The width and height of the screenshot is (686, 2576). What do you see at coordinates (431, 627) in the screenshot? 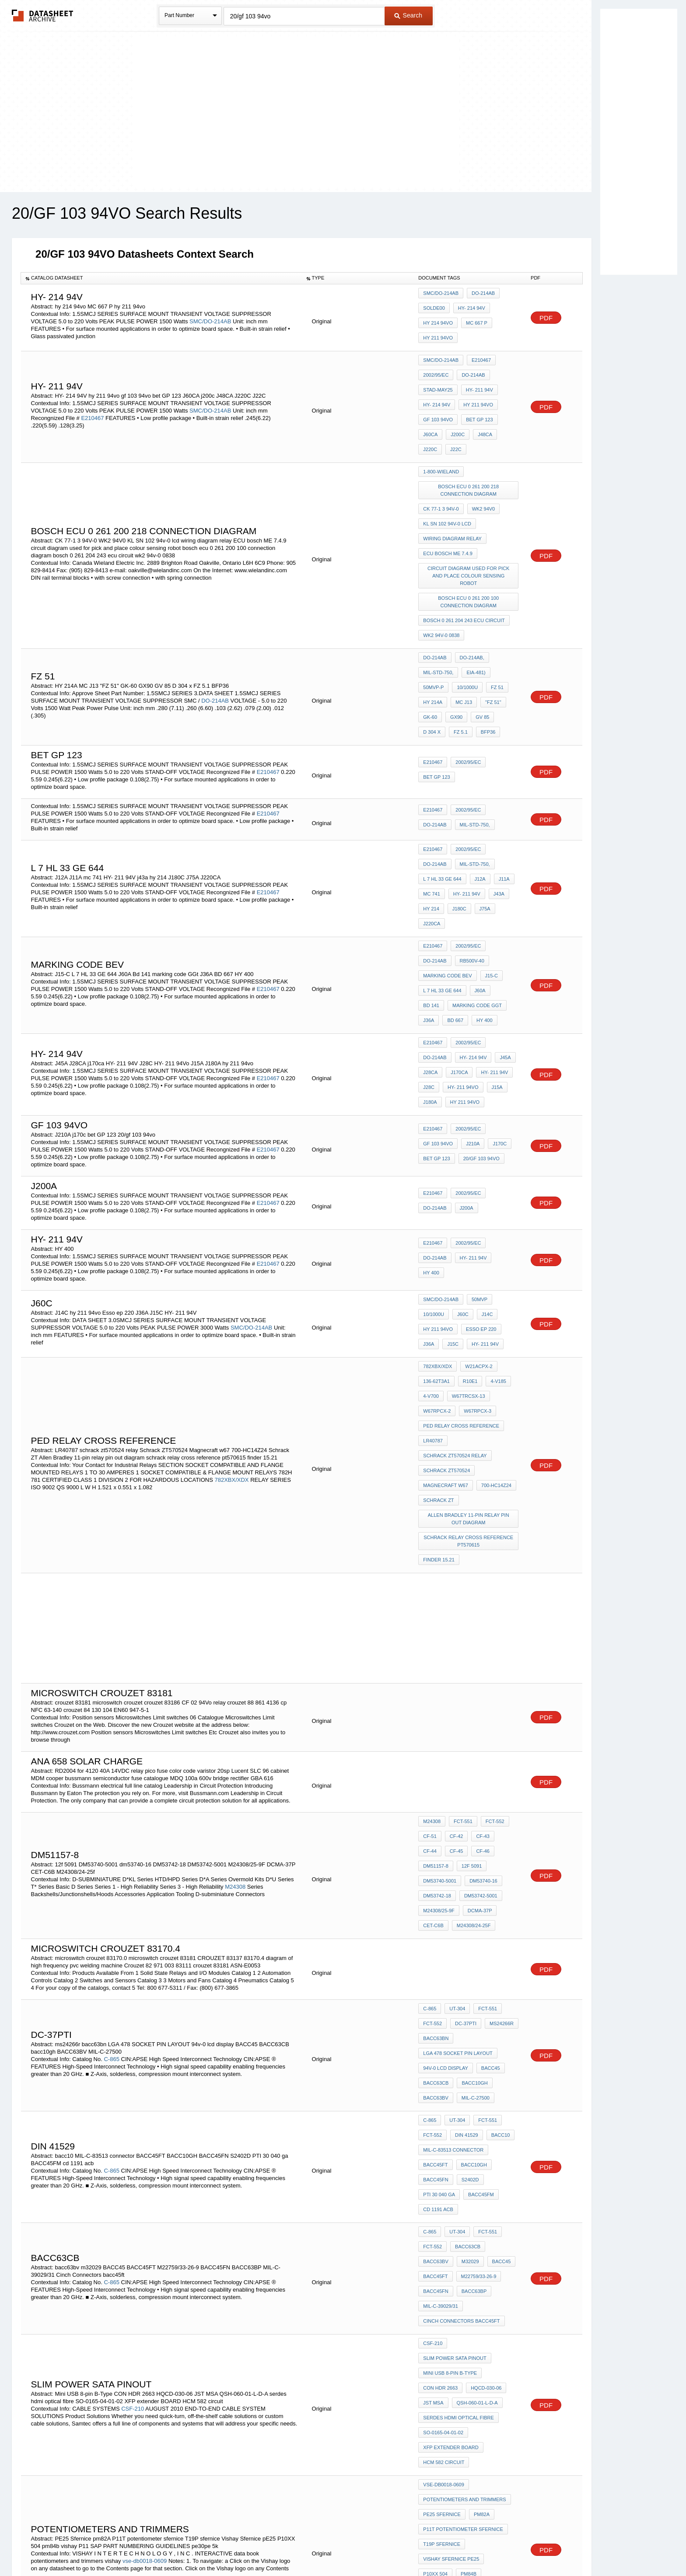
I see `MC J13` at bounding box center [431, 627].